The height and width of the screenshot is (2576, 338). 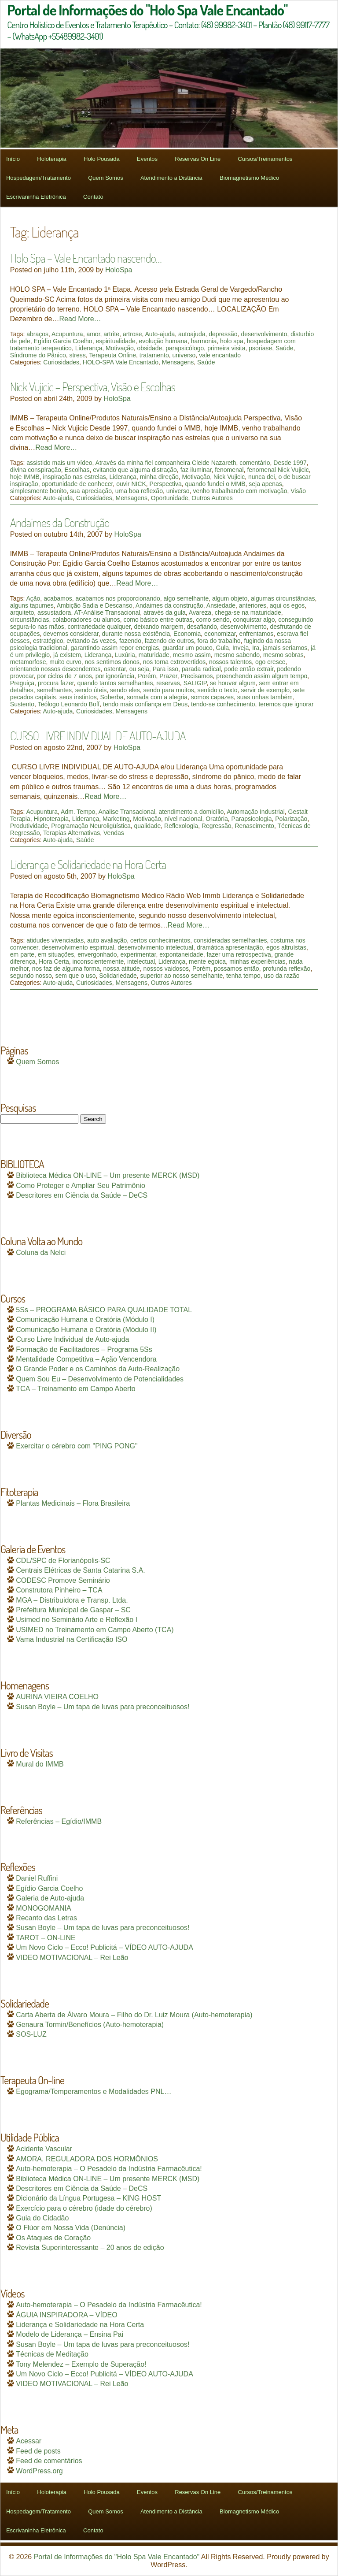 I want to click on tendo mais confiança em Deus, so click(x=145, y=704).